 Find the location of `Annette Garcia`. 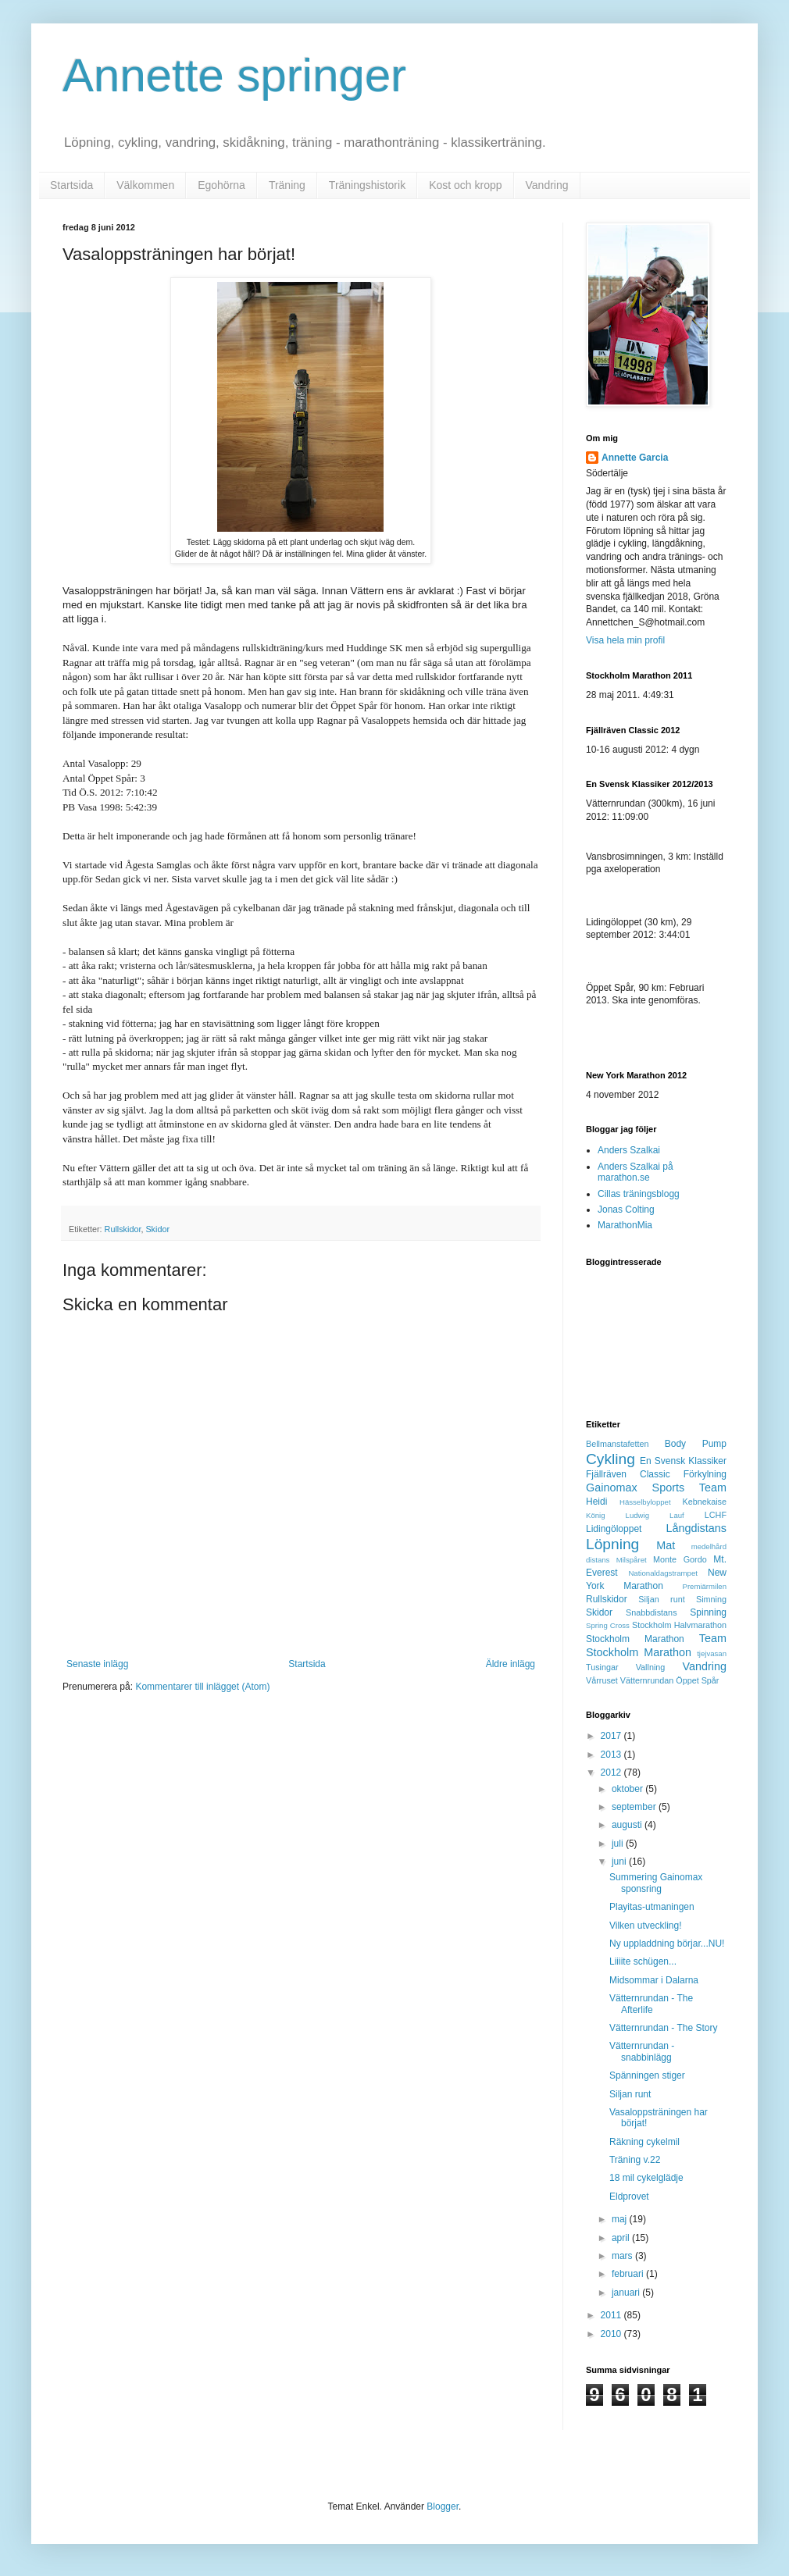

Annette Garcia is located at coordinates (635, 457).